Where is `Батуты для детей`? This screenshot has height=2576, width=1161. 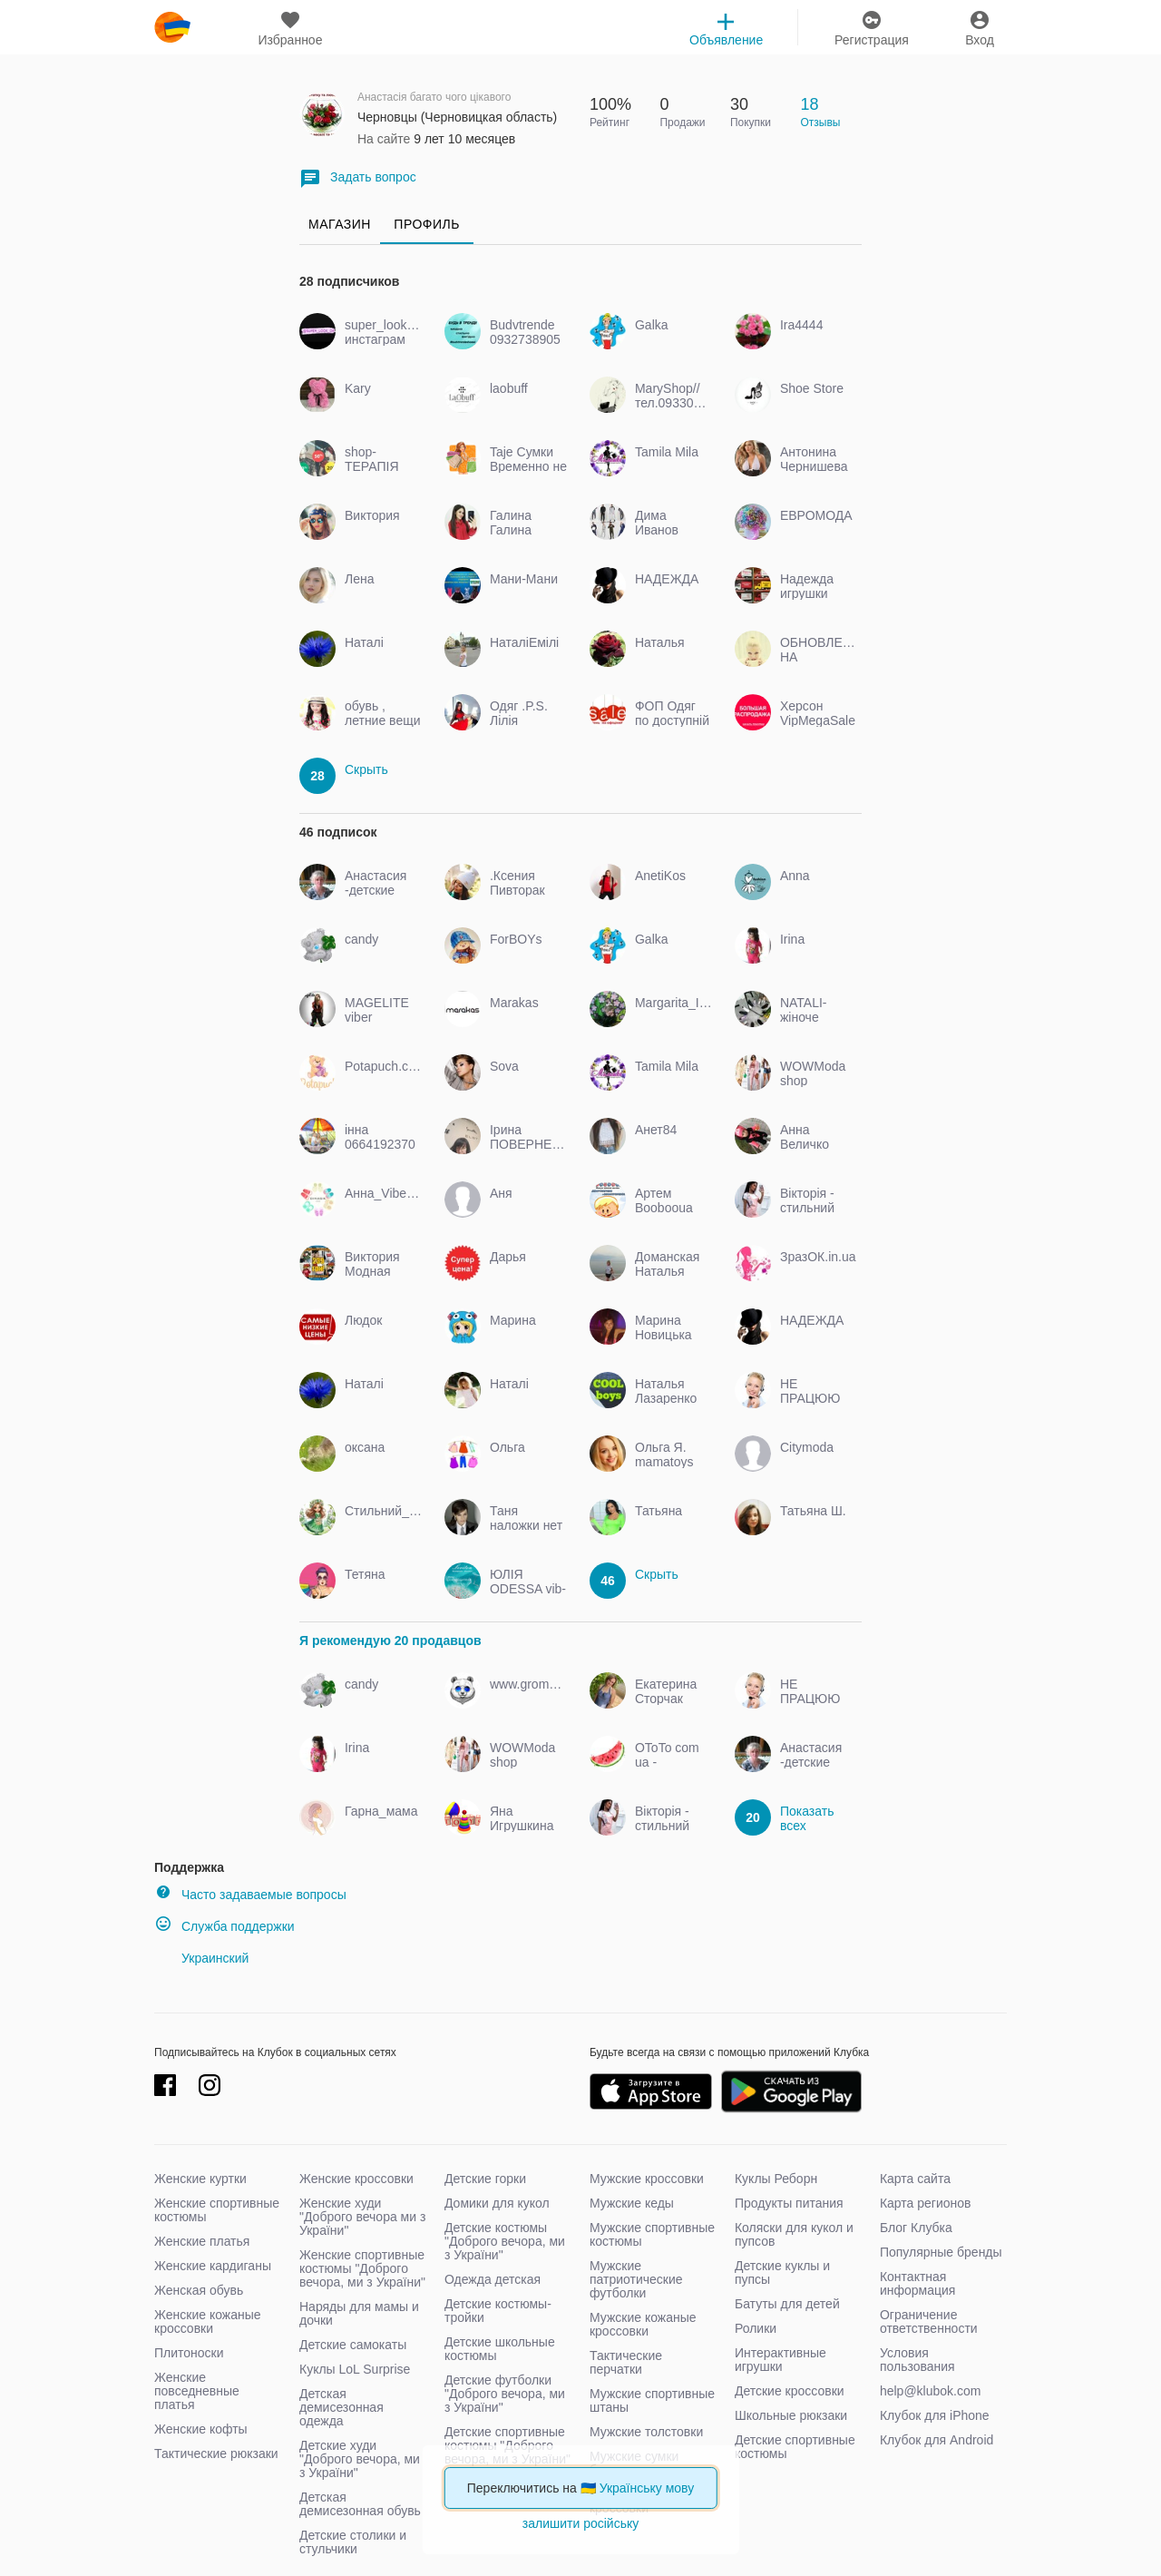
Батуты для детей is located at coordinates (787, 2304).